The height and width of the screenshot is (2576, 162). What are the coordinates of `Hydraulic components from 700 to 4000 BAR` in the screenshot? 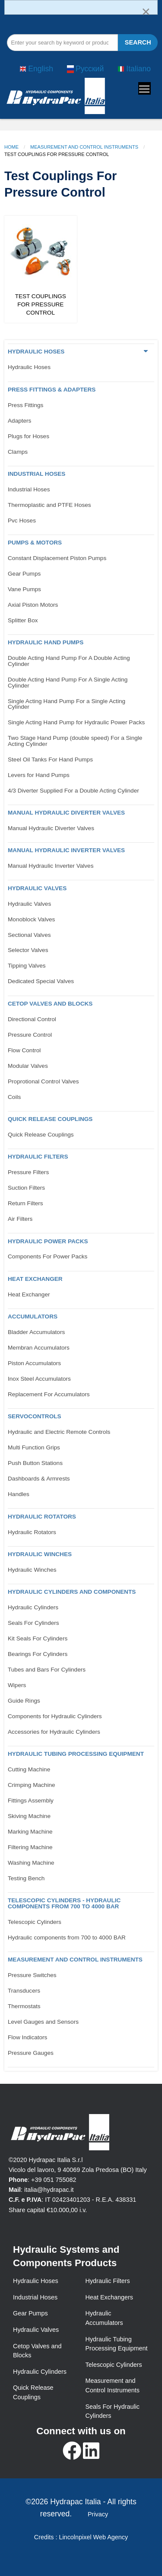 It's located at (67, 1937).